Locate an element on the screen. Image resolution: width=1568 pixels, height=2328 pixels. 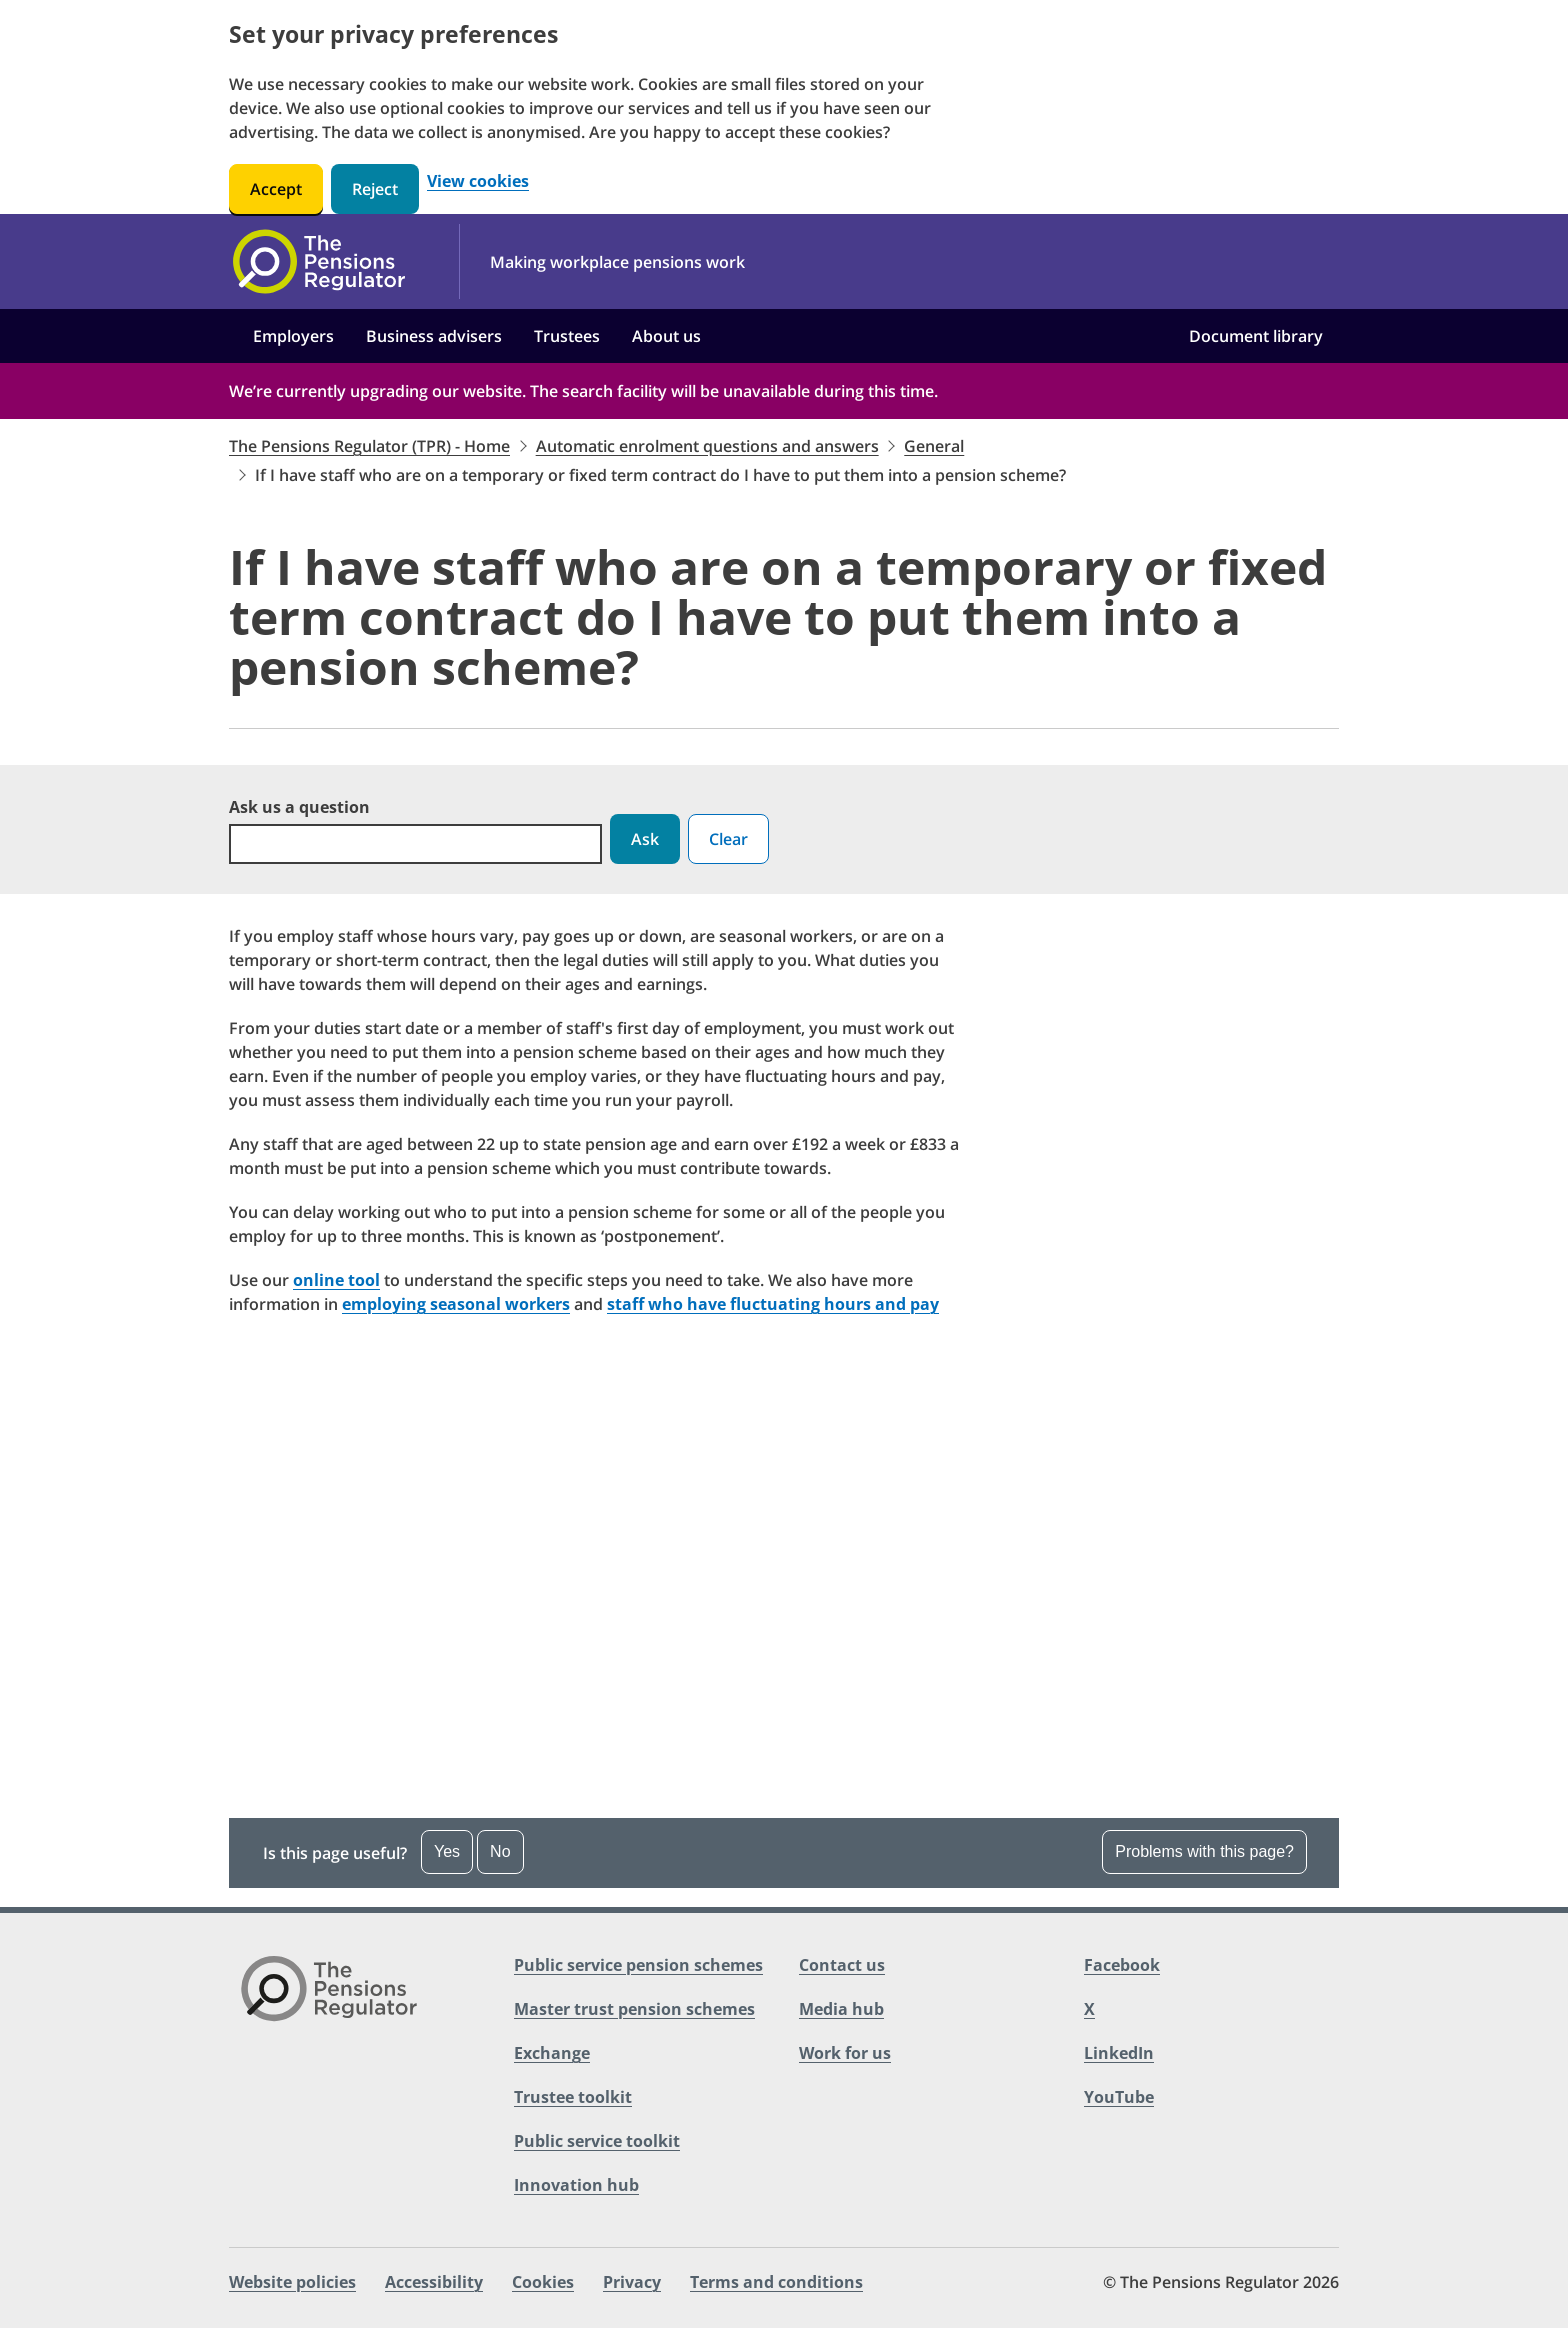
Media hub is located at coordinates (841, 2009).